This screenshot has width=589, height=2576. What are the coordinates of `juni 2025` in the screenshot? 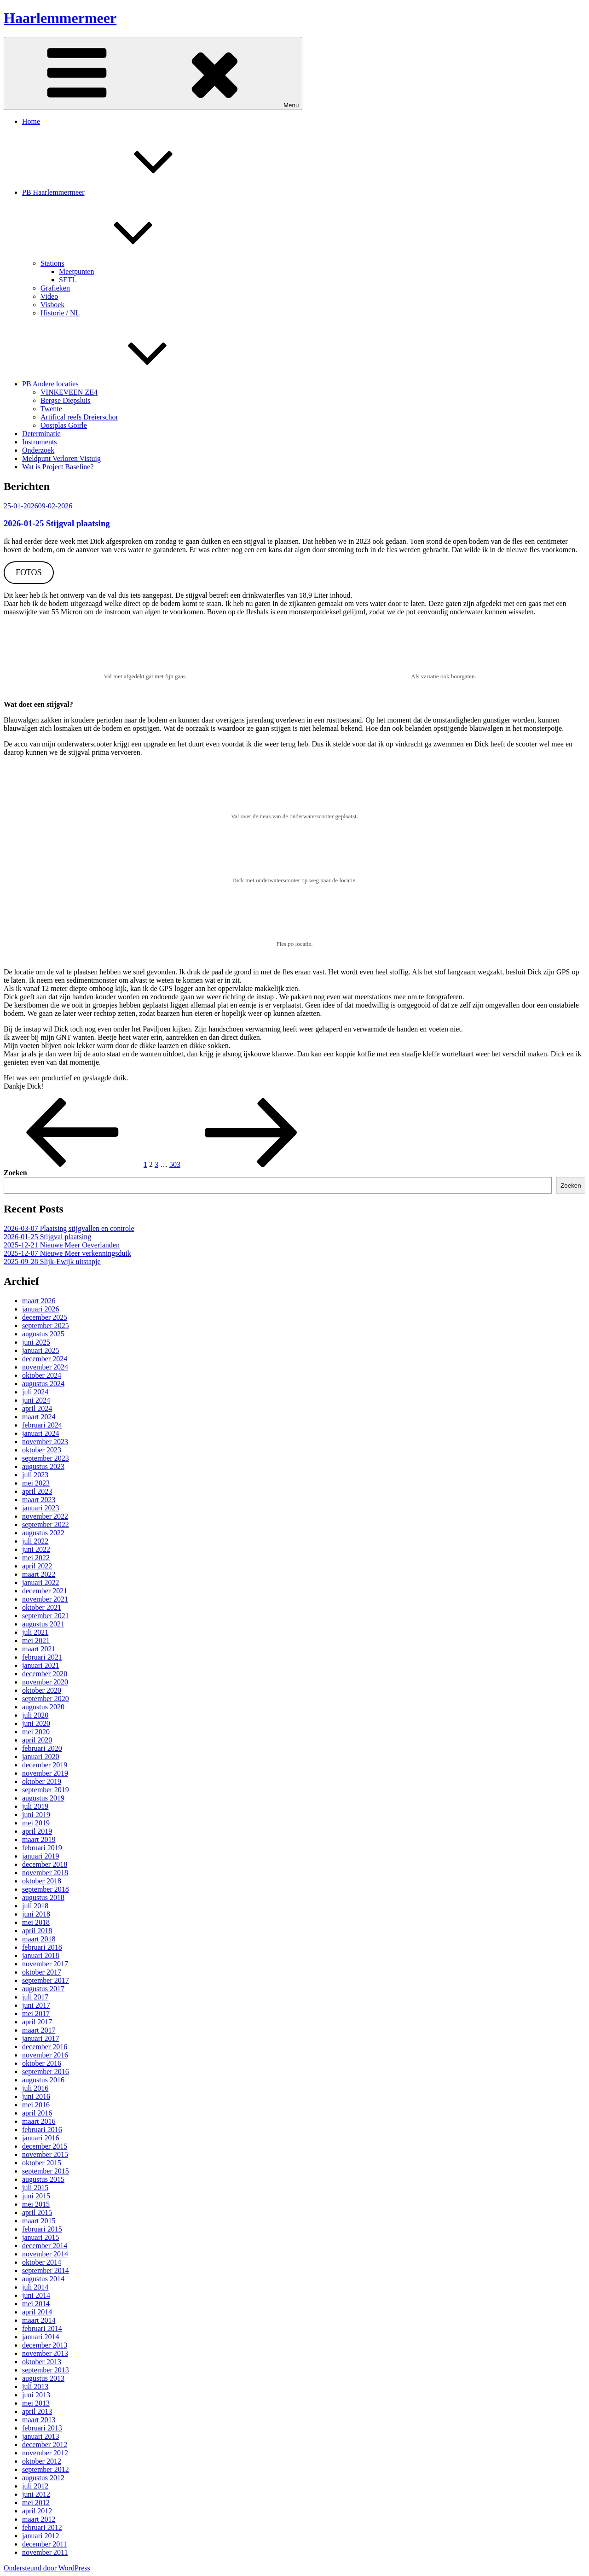 It's located at (36, 1342).